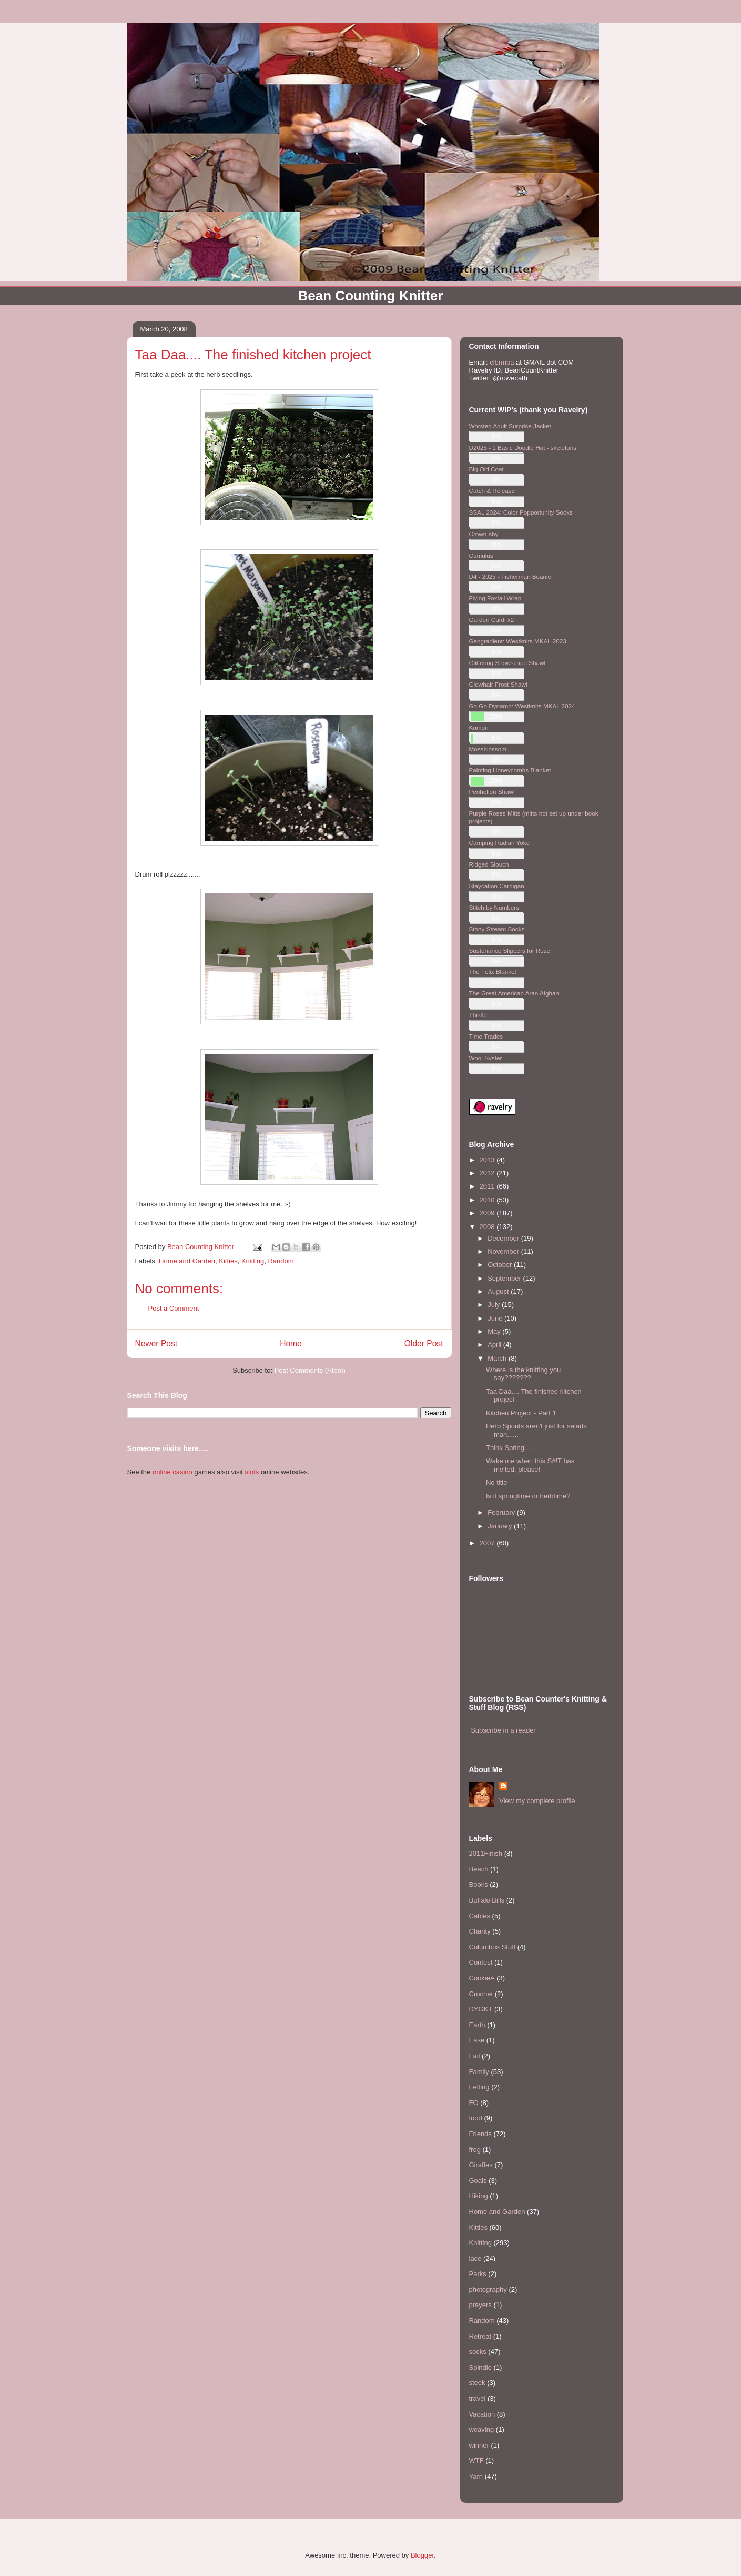 This screenshot has height=2576, width=741. Describe the element at coordinates (477, 2398) in the screenshot. I see `travel` at that location.